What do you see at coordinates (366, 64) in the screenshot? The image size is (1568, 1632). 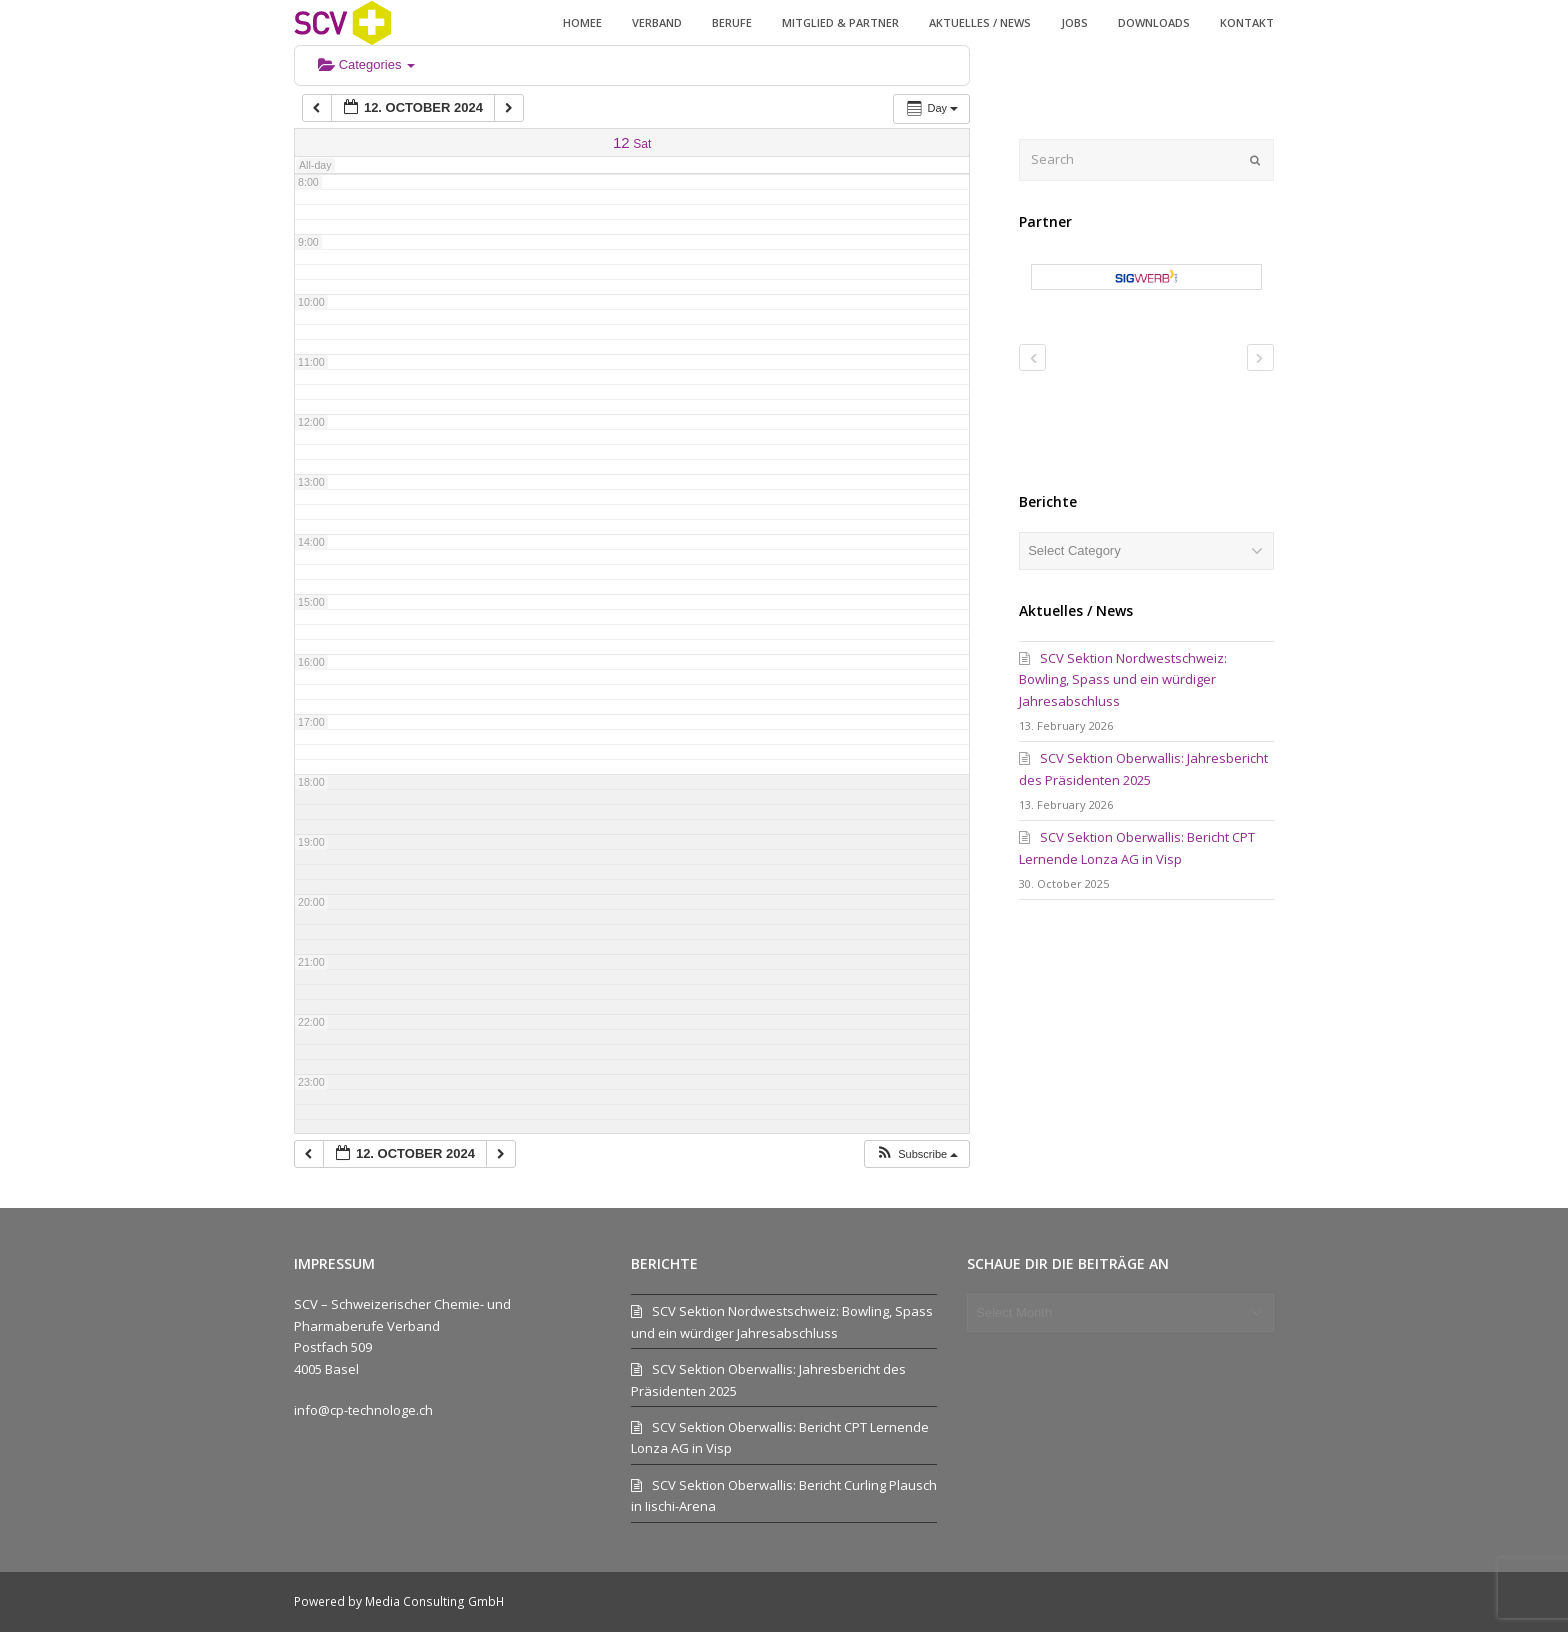 I see `Categories` at bounding box center [366, 64].